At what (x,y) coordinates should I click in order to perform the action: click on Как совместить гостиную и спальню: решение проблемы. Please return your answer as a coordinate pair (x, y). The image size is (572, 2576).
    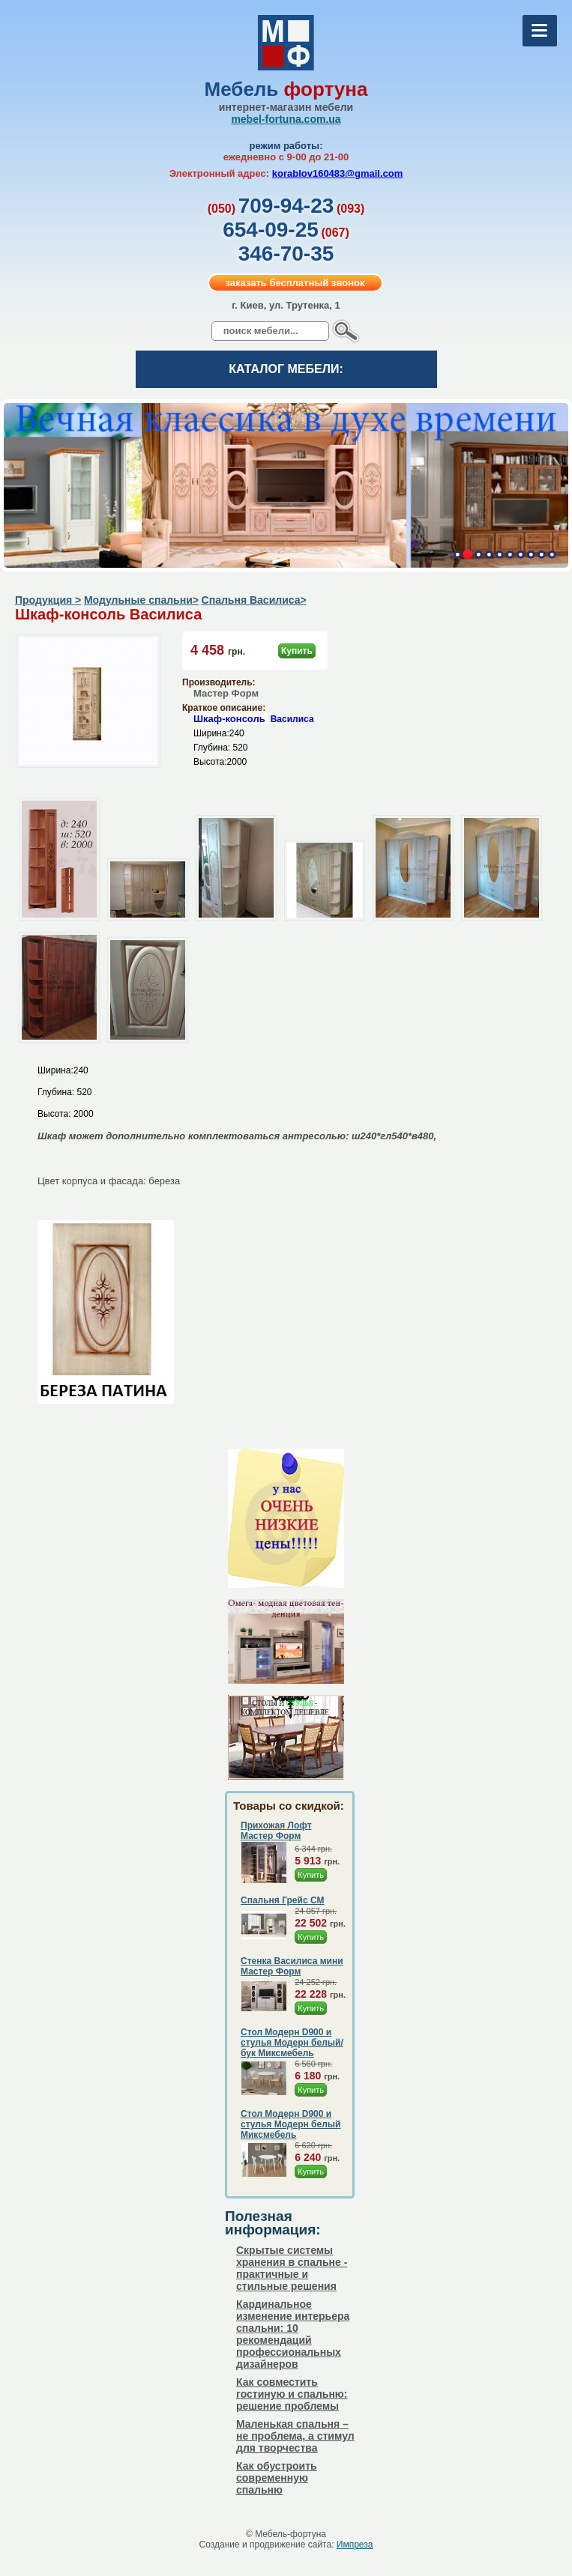
    Looking at the image, I should click on (291, 2394).